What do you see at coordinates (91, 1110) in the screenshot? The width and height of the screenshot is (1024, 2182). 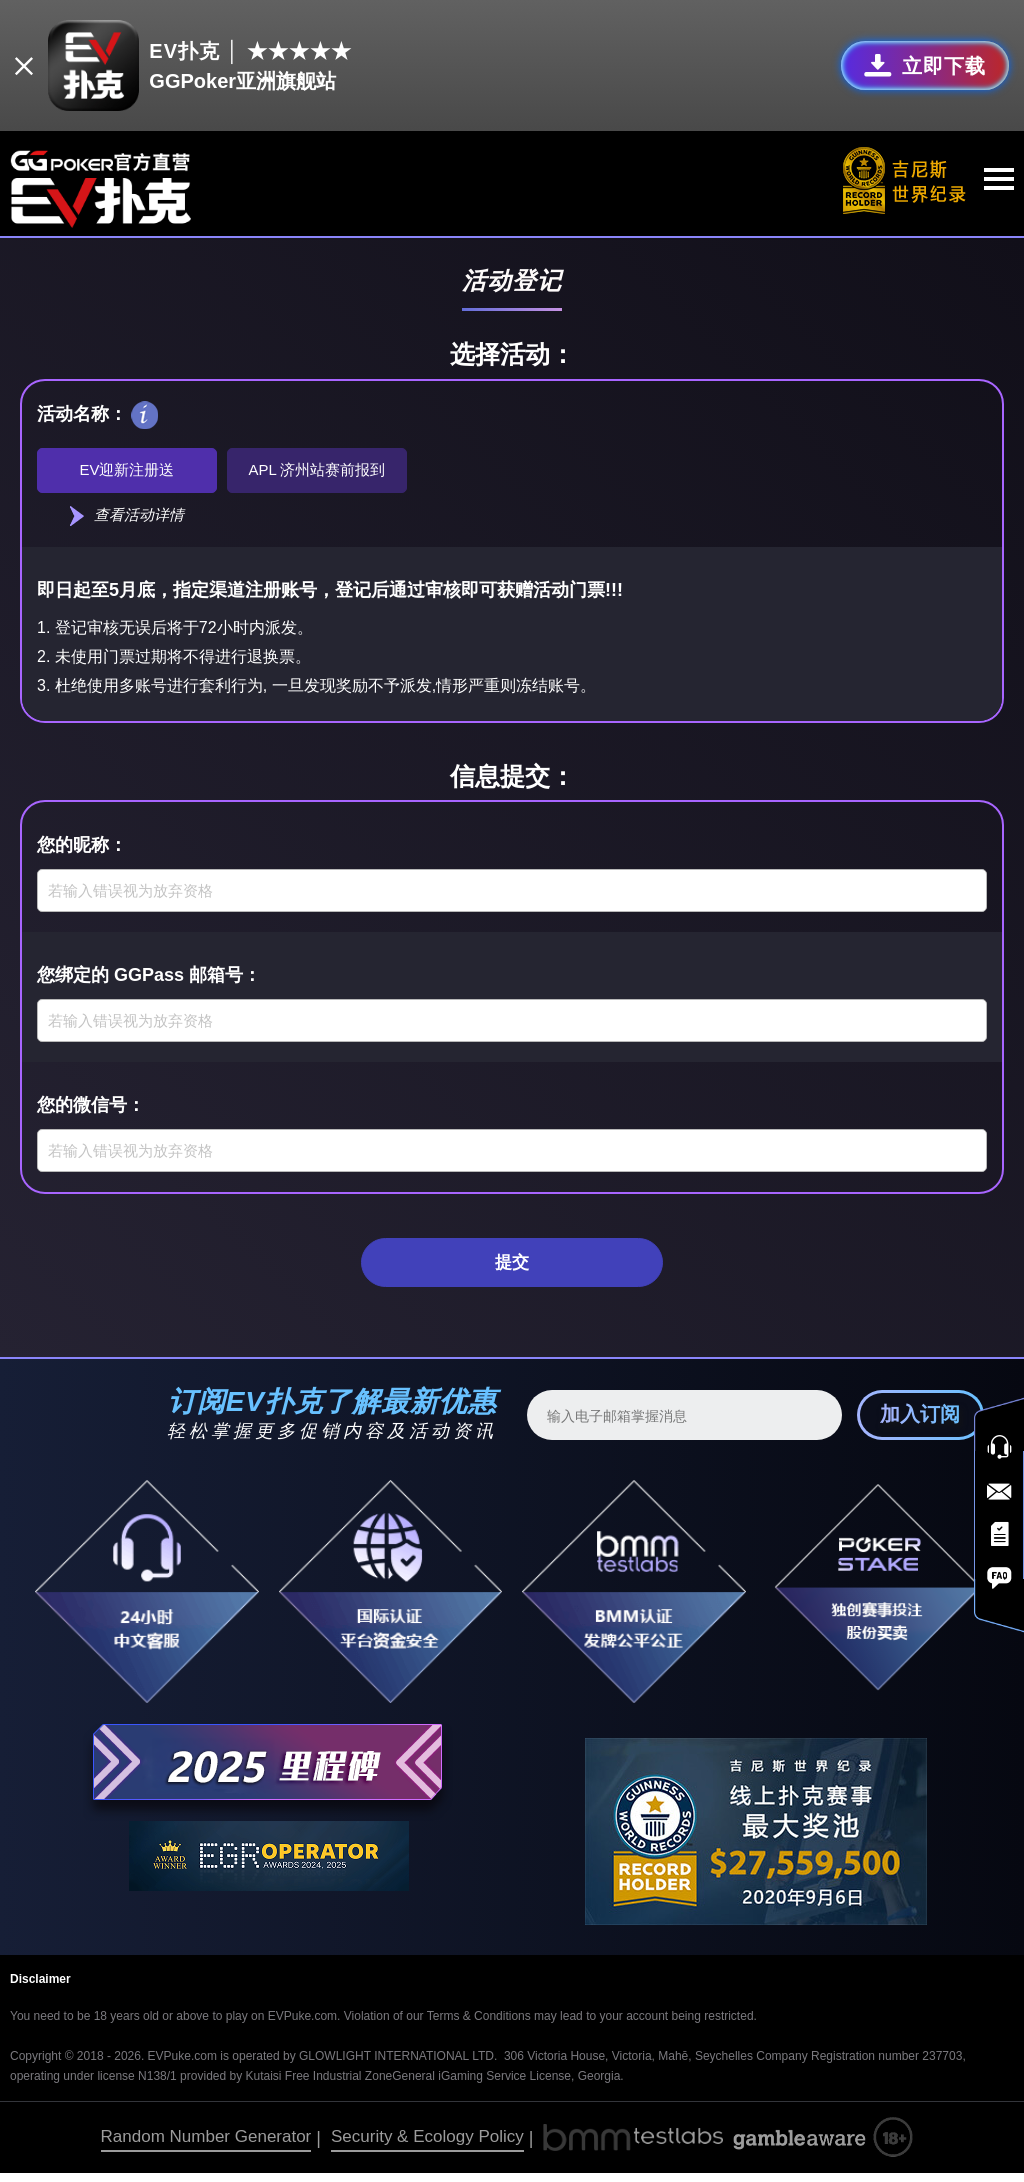 I see `您的微信号：` at bounding box center [91, 1110].